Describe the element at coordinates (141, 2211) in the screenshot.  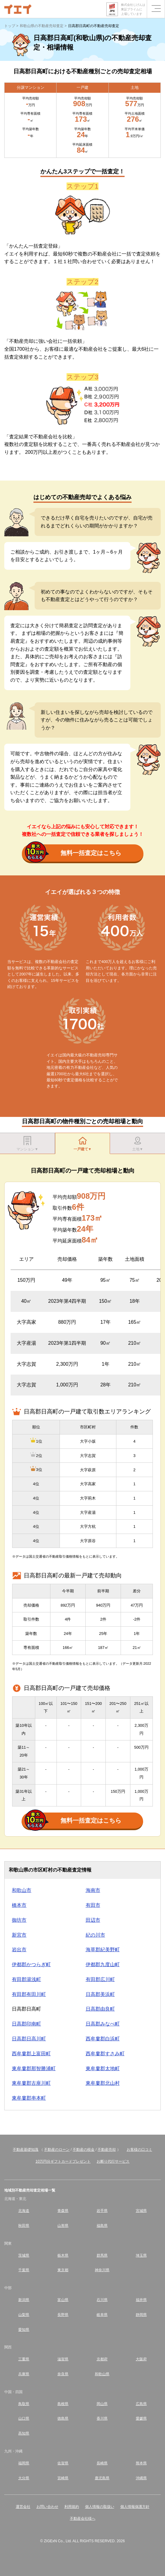
I see `宮城県` at that location.